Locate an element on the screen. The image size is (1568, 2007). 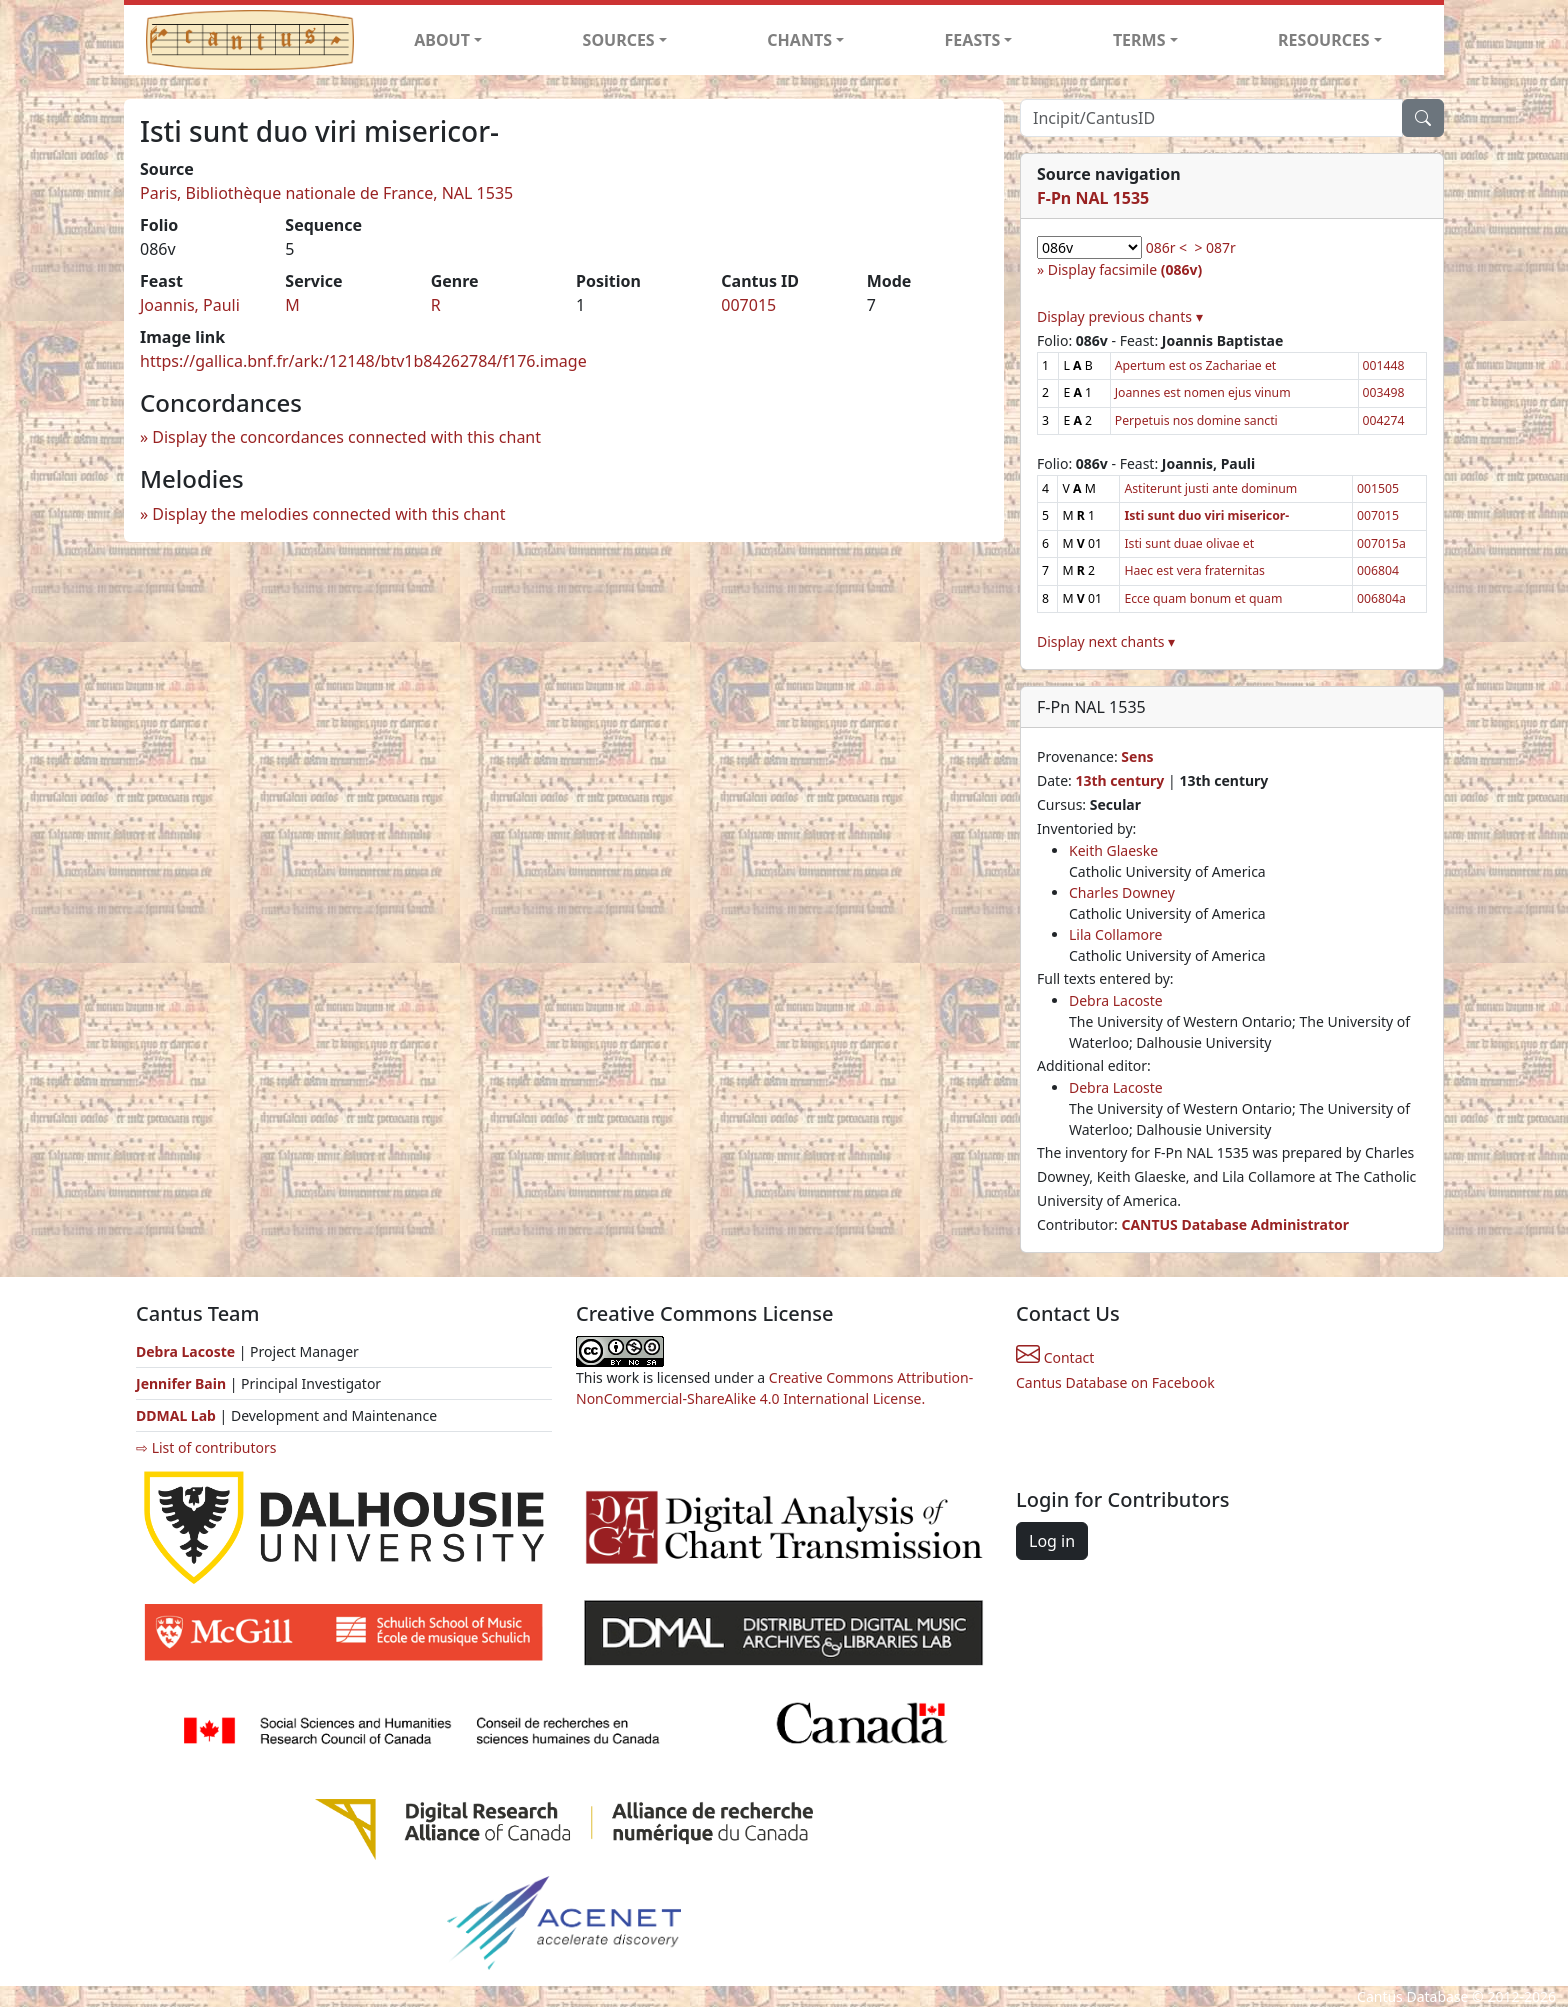
Joannes est nomen ejus vinum is located at coordinates (1203, 392).